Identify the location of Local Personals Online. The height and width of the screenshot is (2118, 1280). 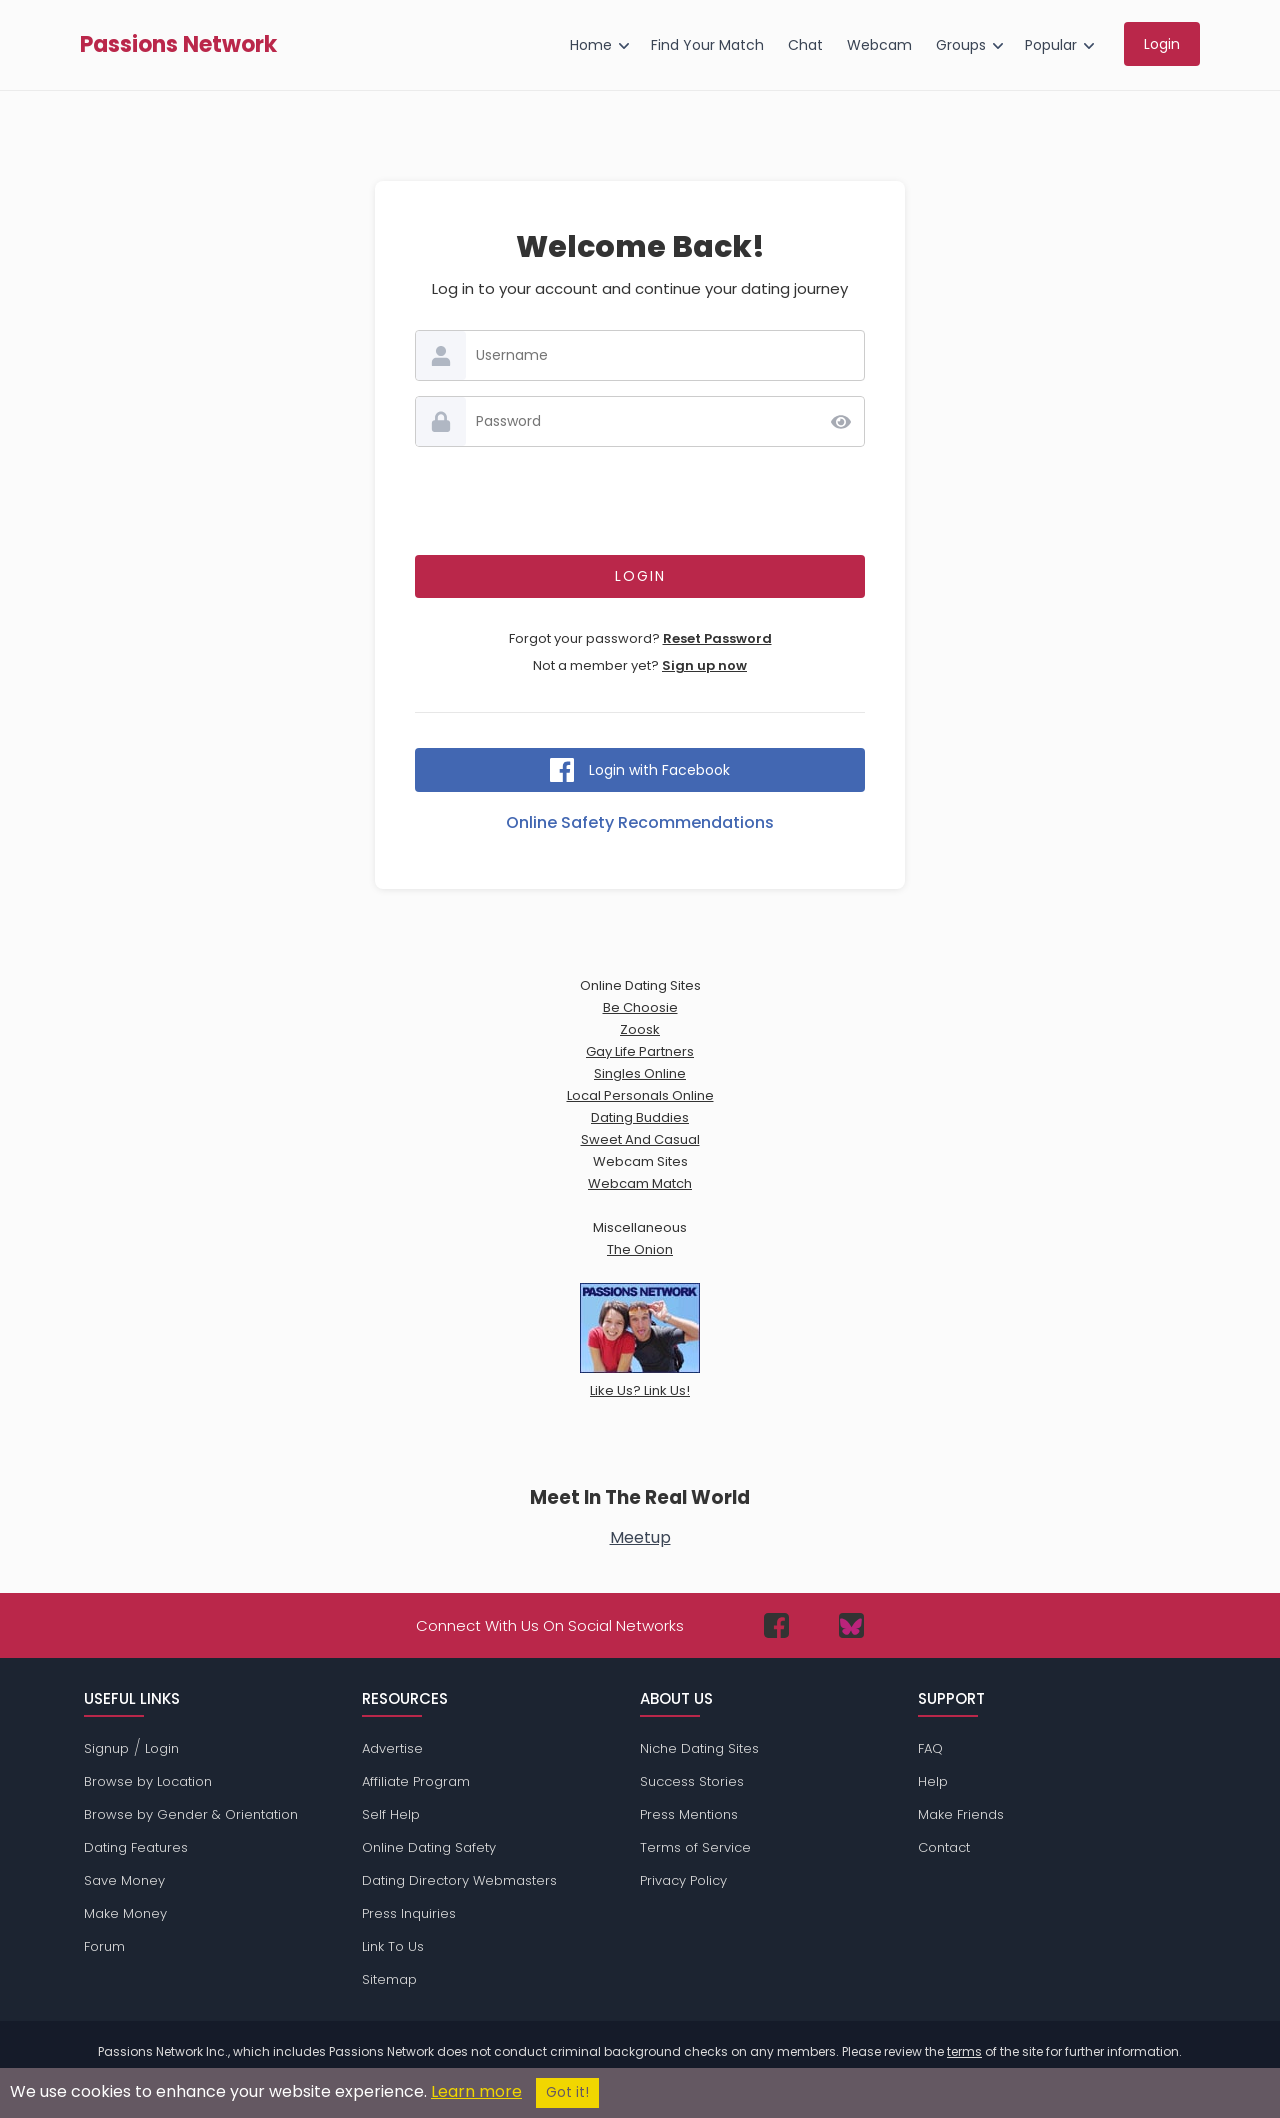
(640, 1095).